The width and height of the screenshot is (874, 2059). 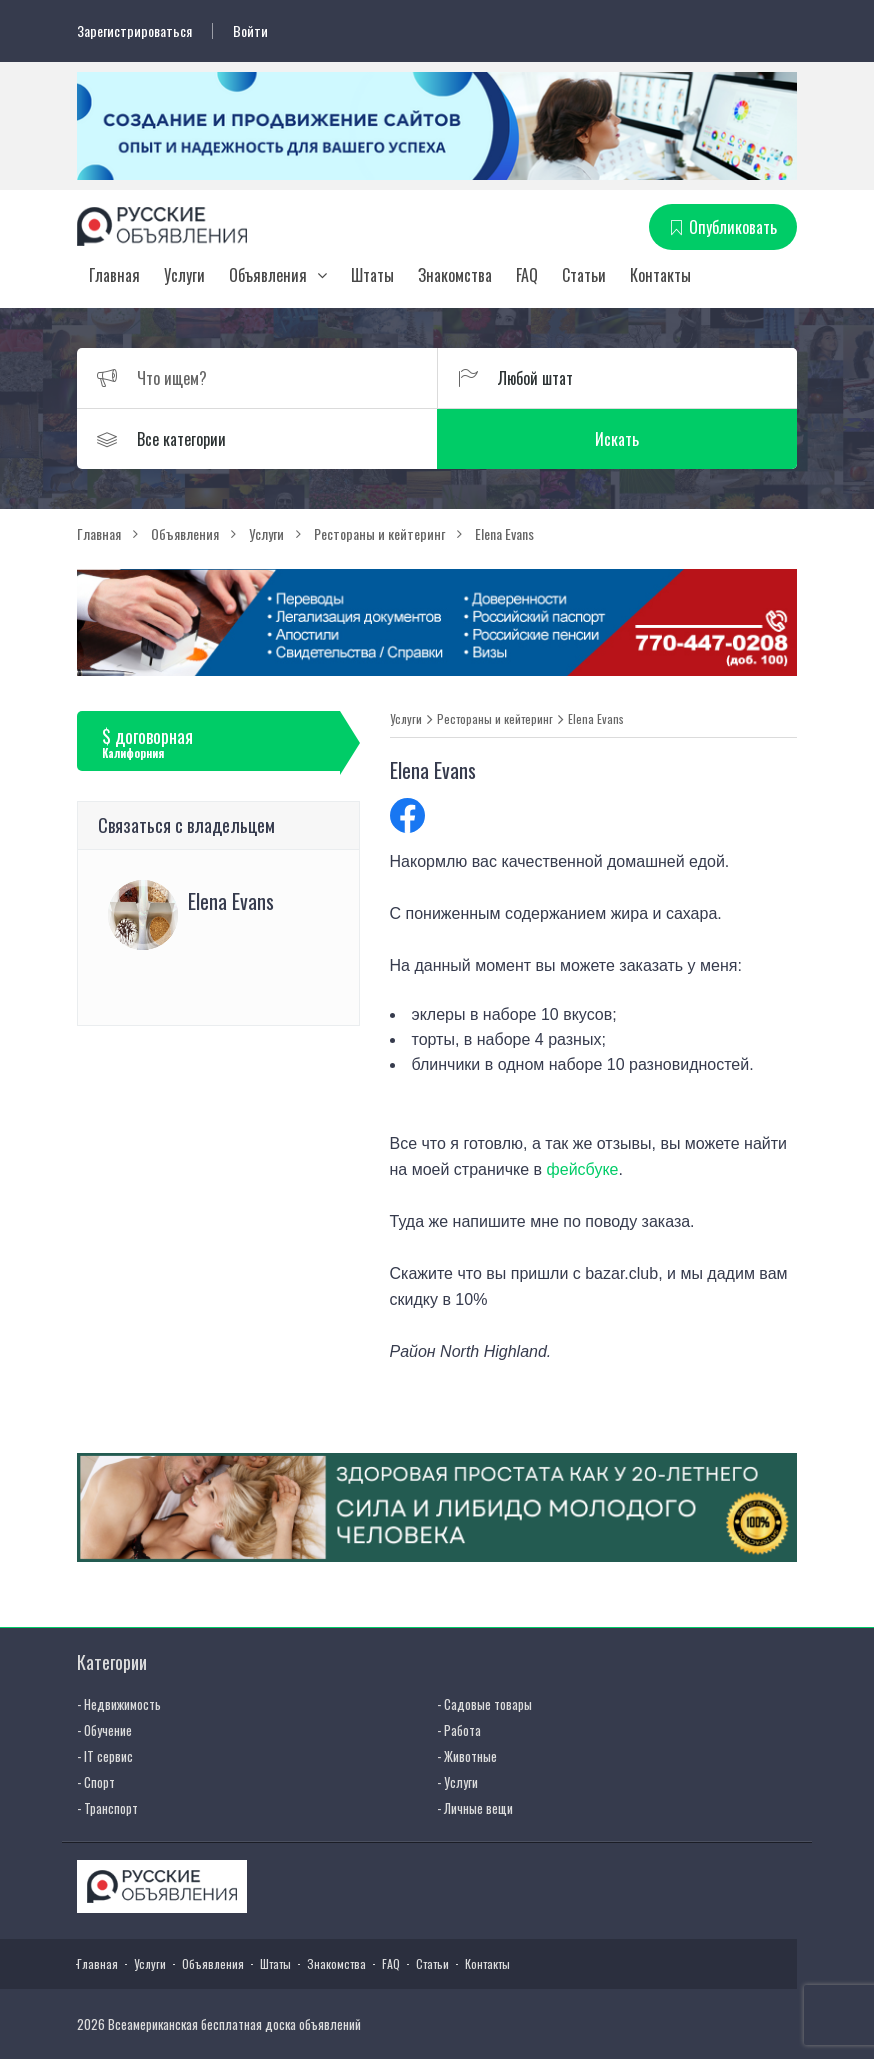 What do you see at coordinates (459, 1730) in the screenshot?
I see `- Работа` at bounding box center [459, 1730].